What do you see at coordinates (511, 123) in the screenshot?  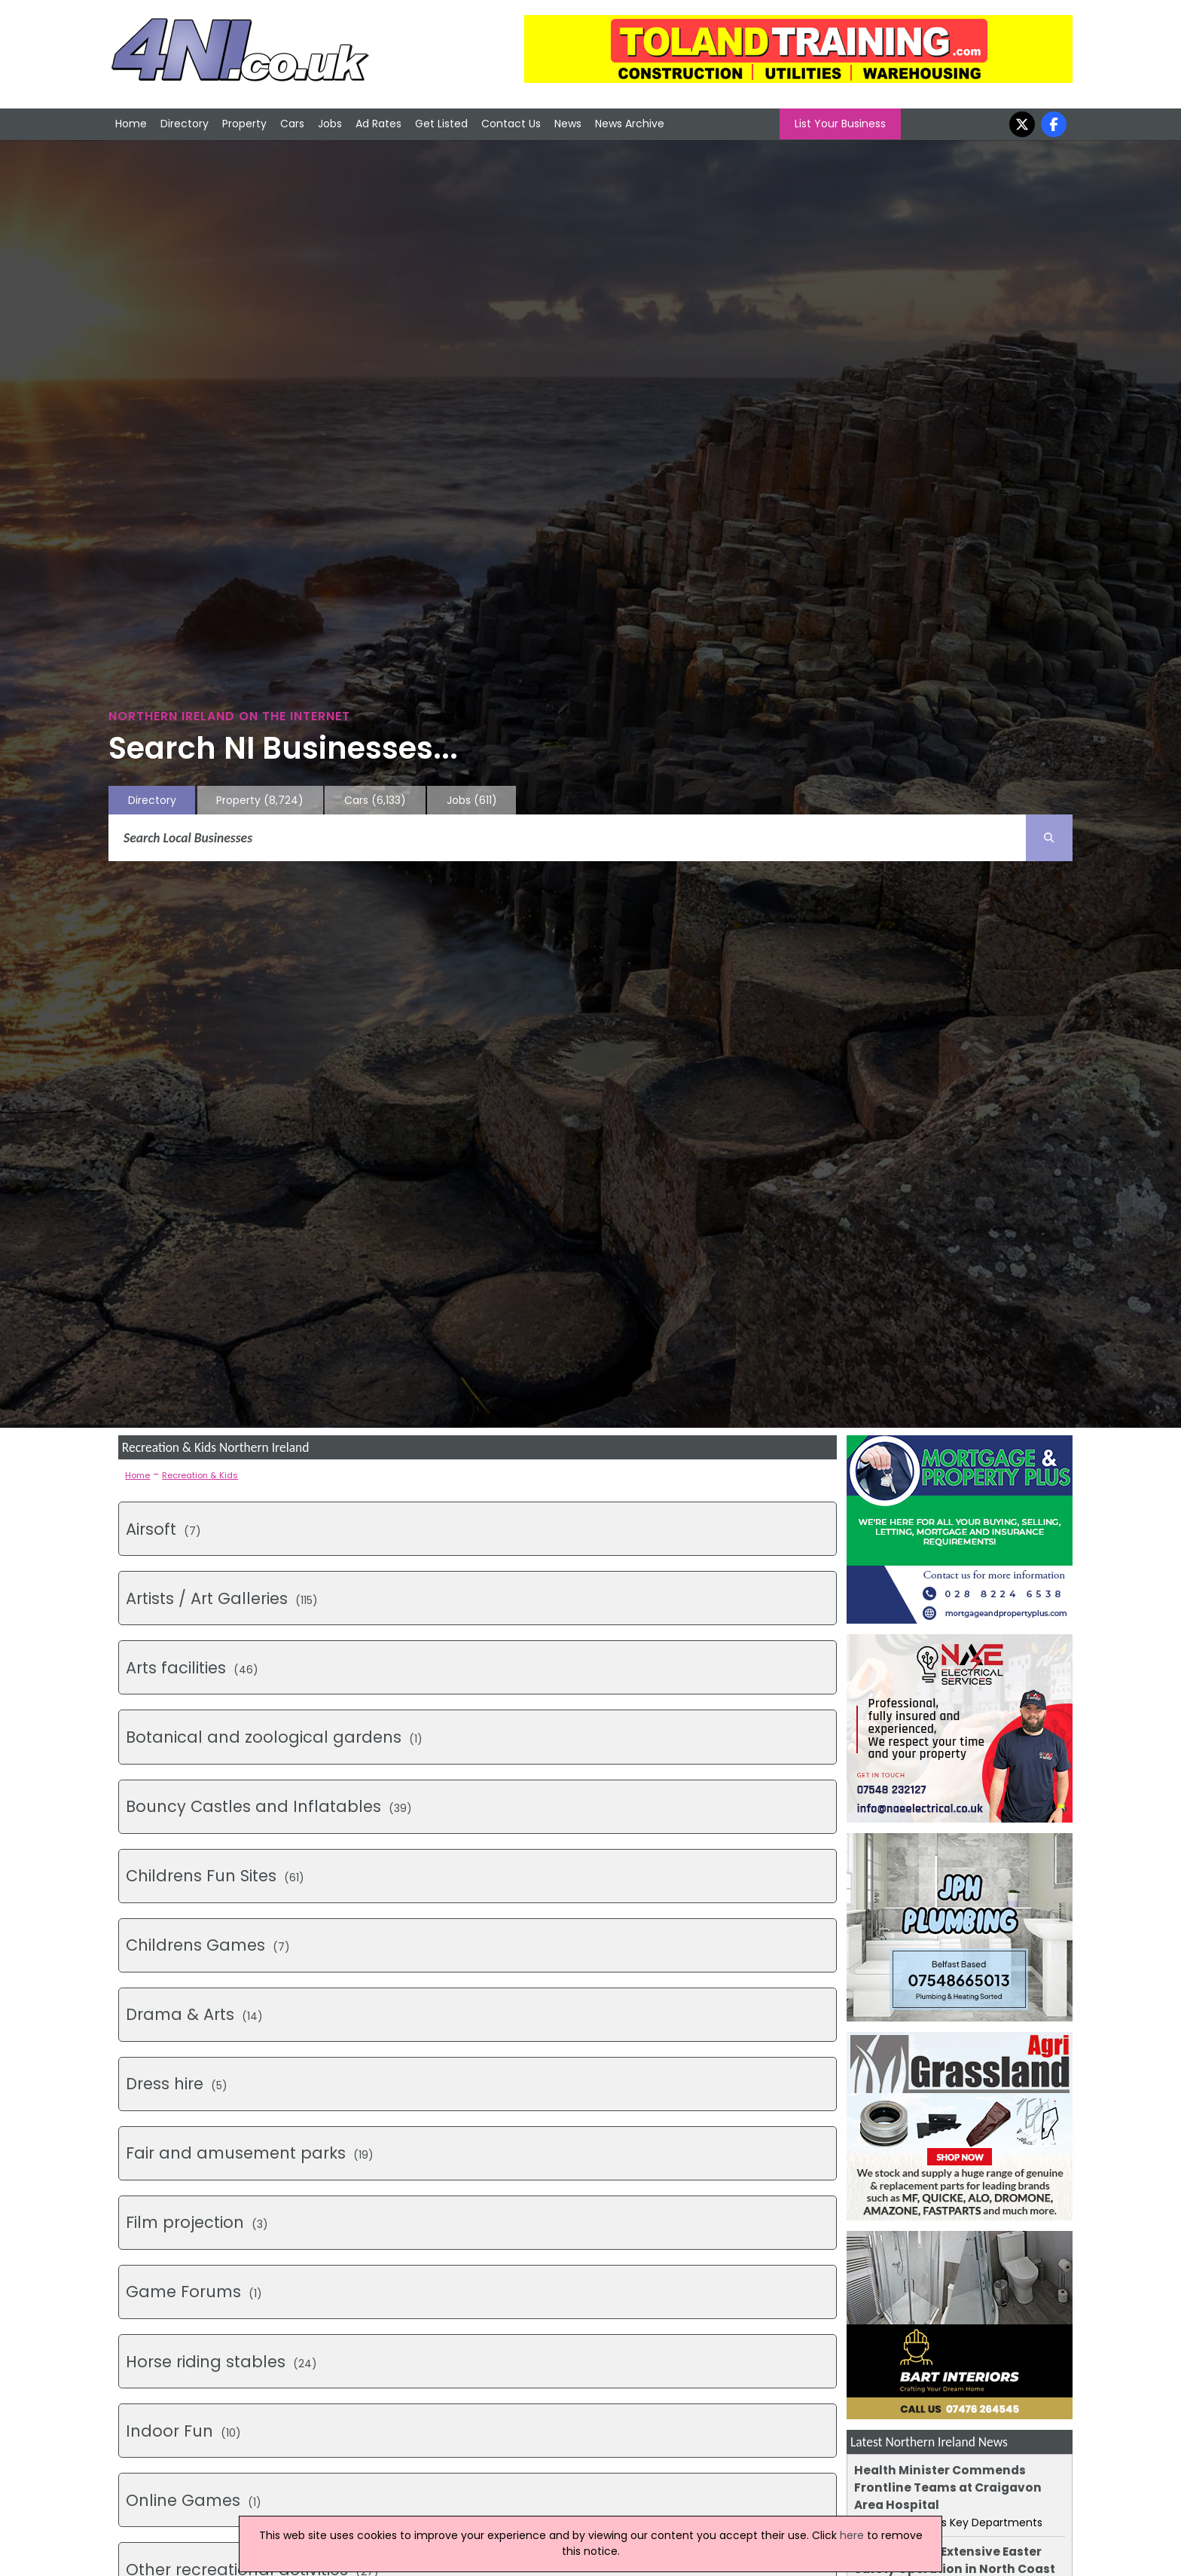 I see `Contact Us` at bounding box center [511, 123].